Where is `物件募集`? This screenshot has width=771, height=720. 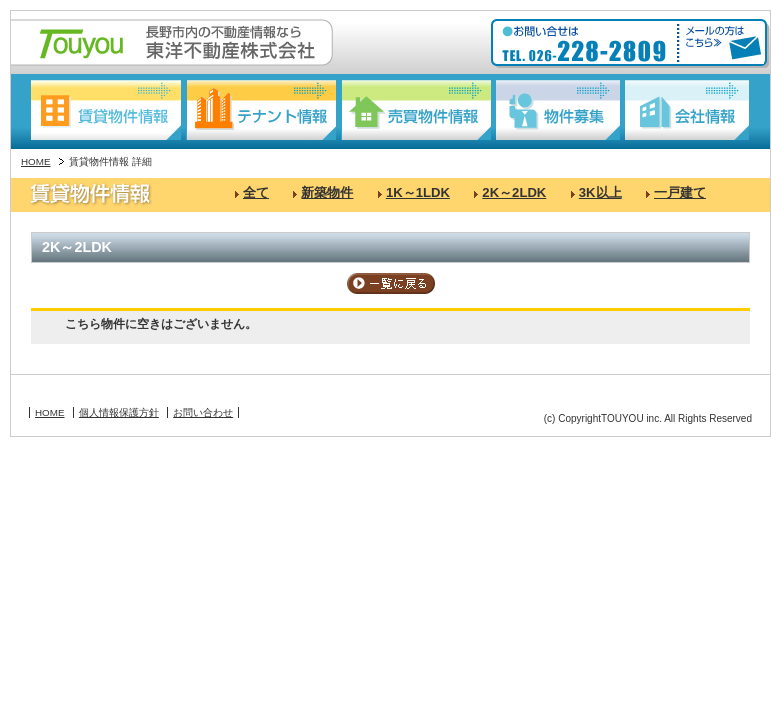
物件募集 is located at coordinates (558, 110).